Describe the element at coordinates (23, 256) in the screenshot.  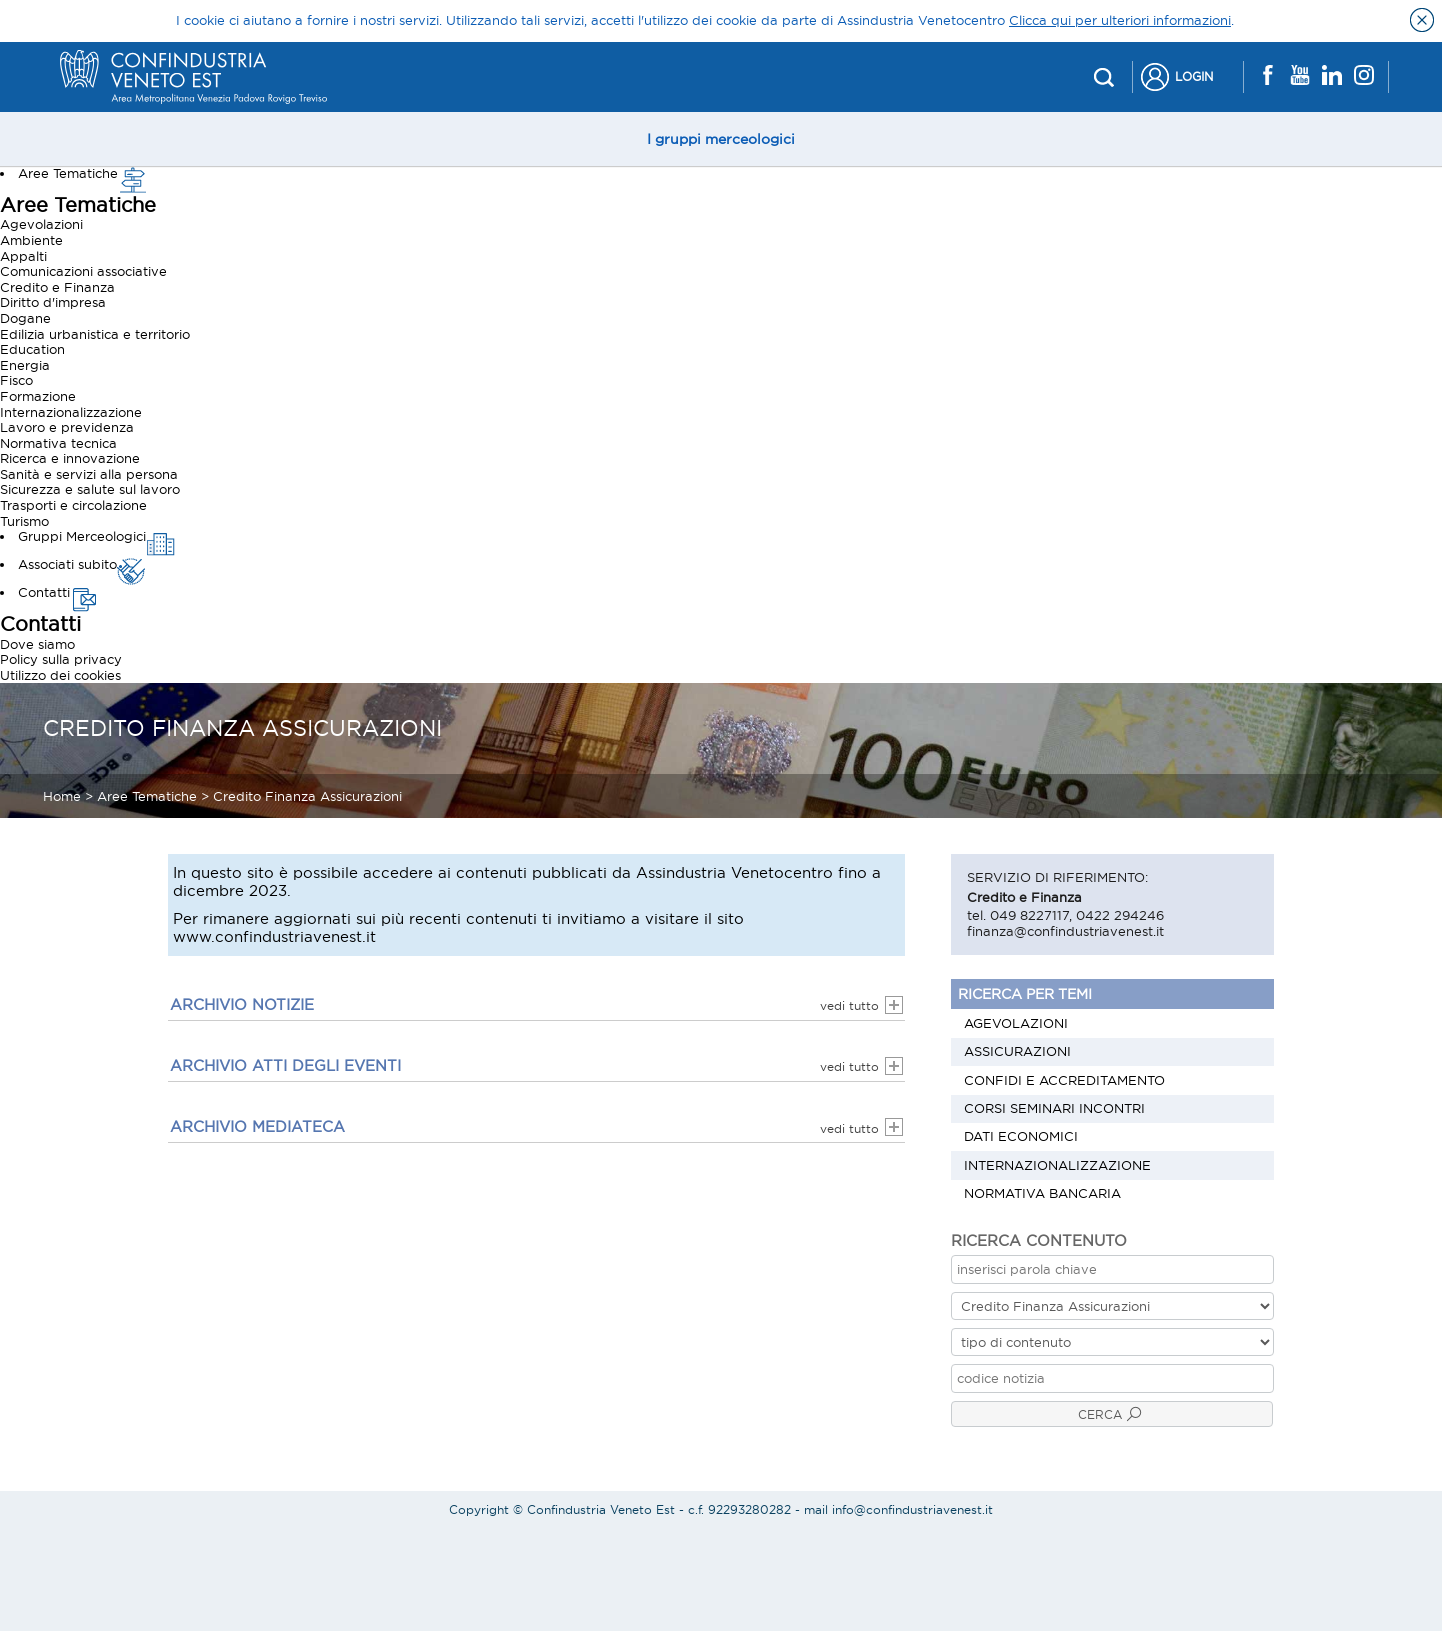
I see `Appalti` at that location.